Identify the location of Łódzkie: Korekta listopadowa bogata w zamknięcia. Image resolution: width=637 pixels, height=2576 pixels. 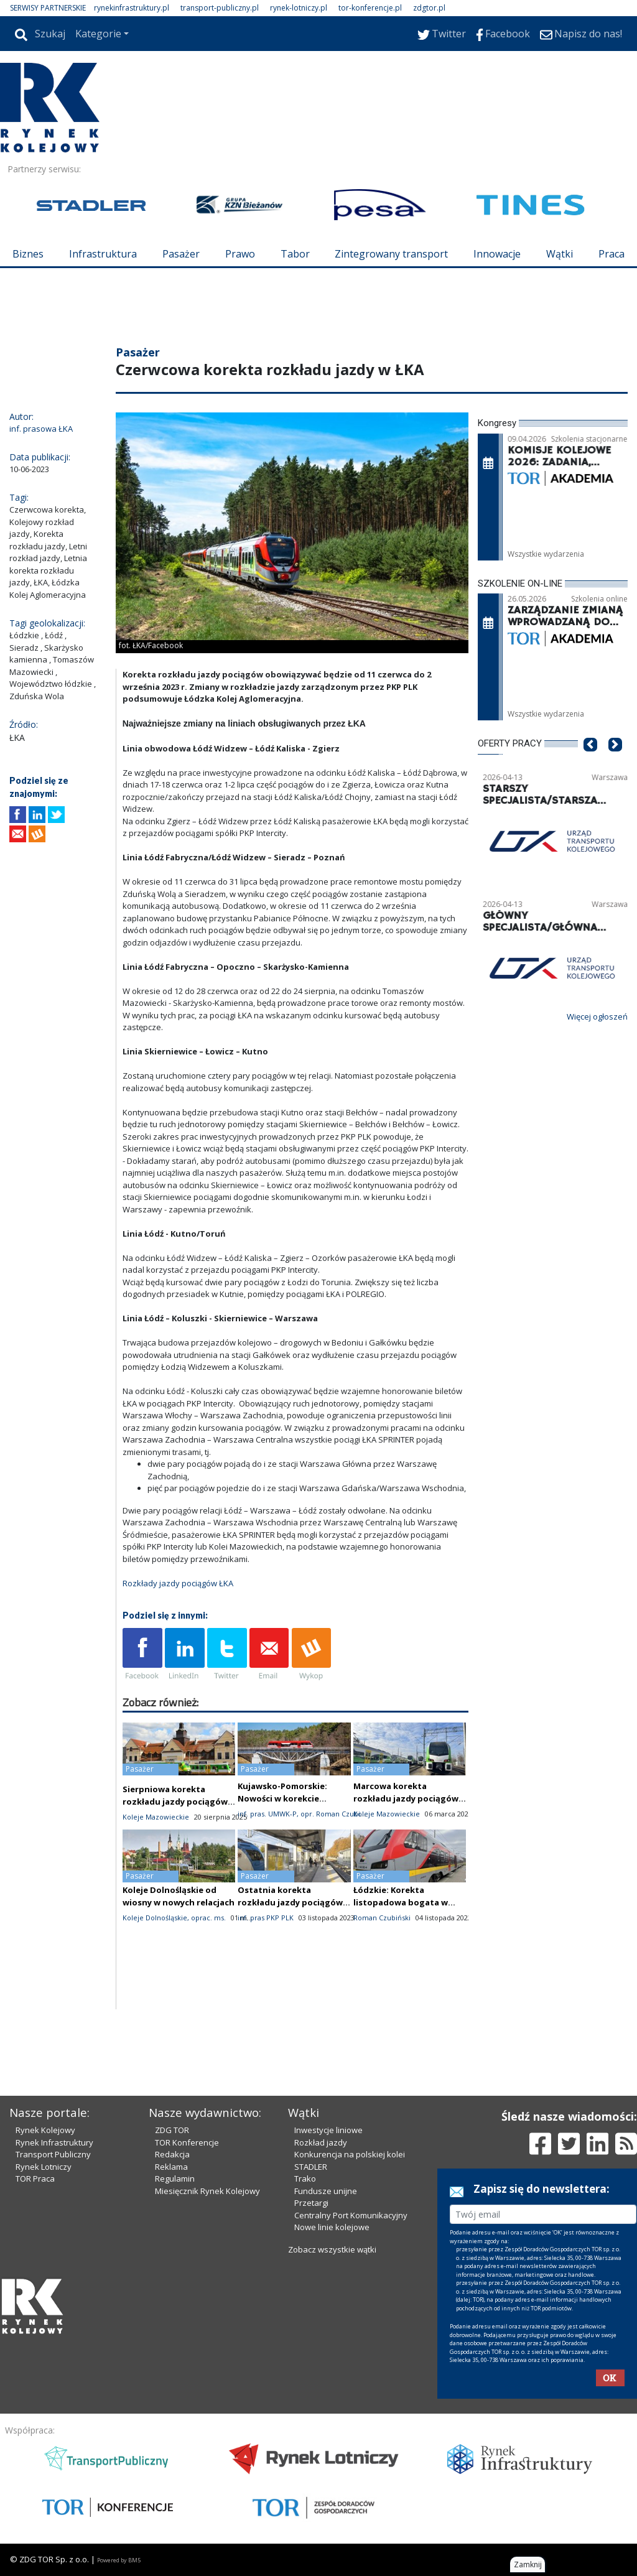
(400, 1902).